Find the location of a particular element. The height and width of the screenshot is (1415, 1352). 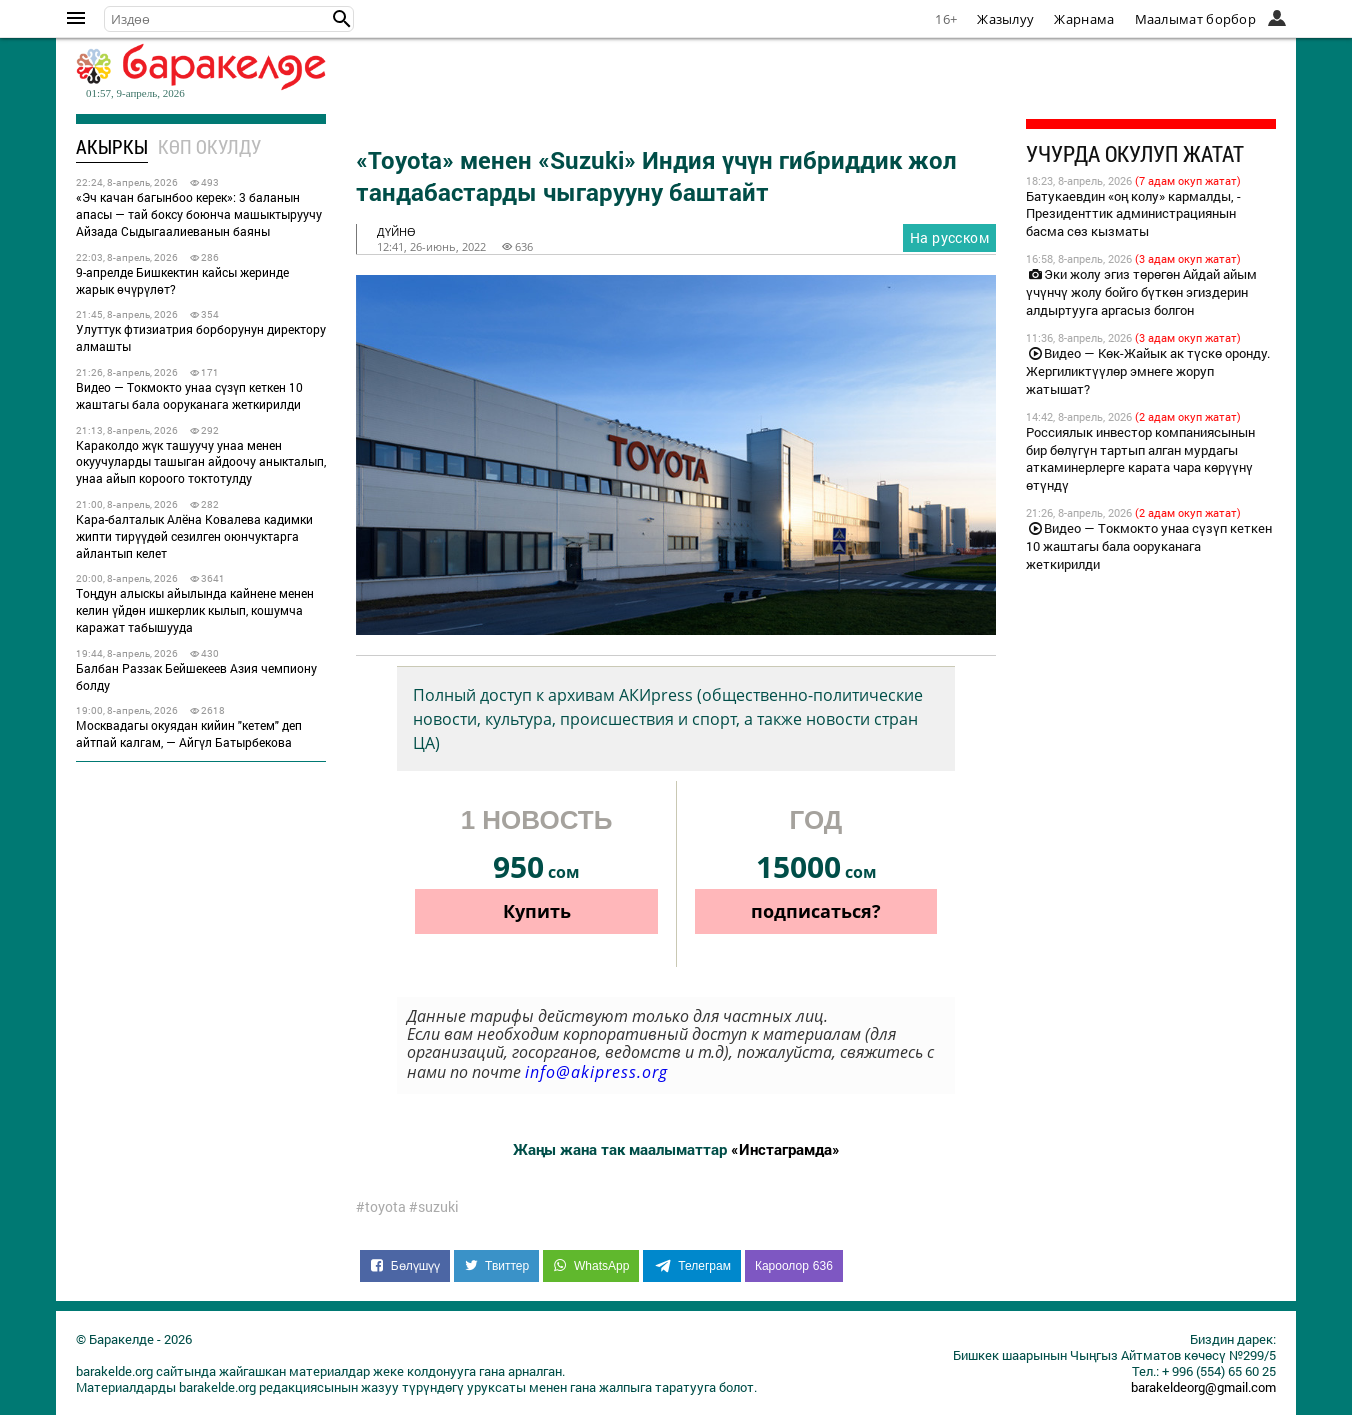

Жазылуу is located at coordinates (1005, 19).